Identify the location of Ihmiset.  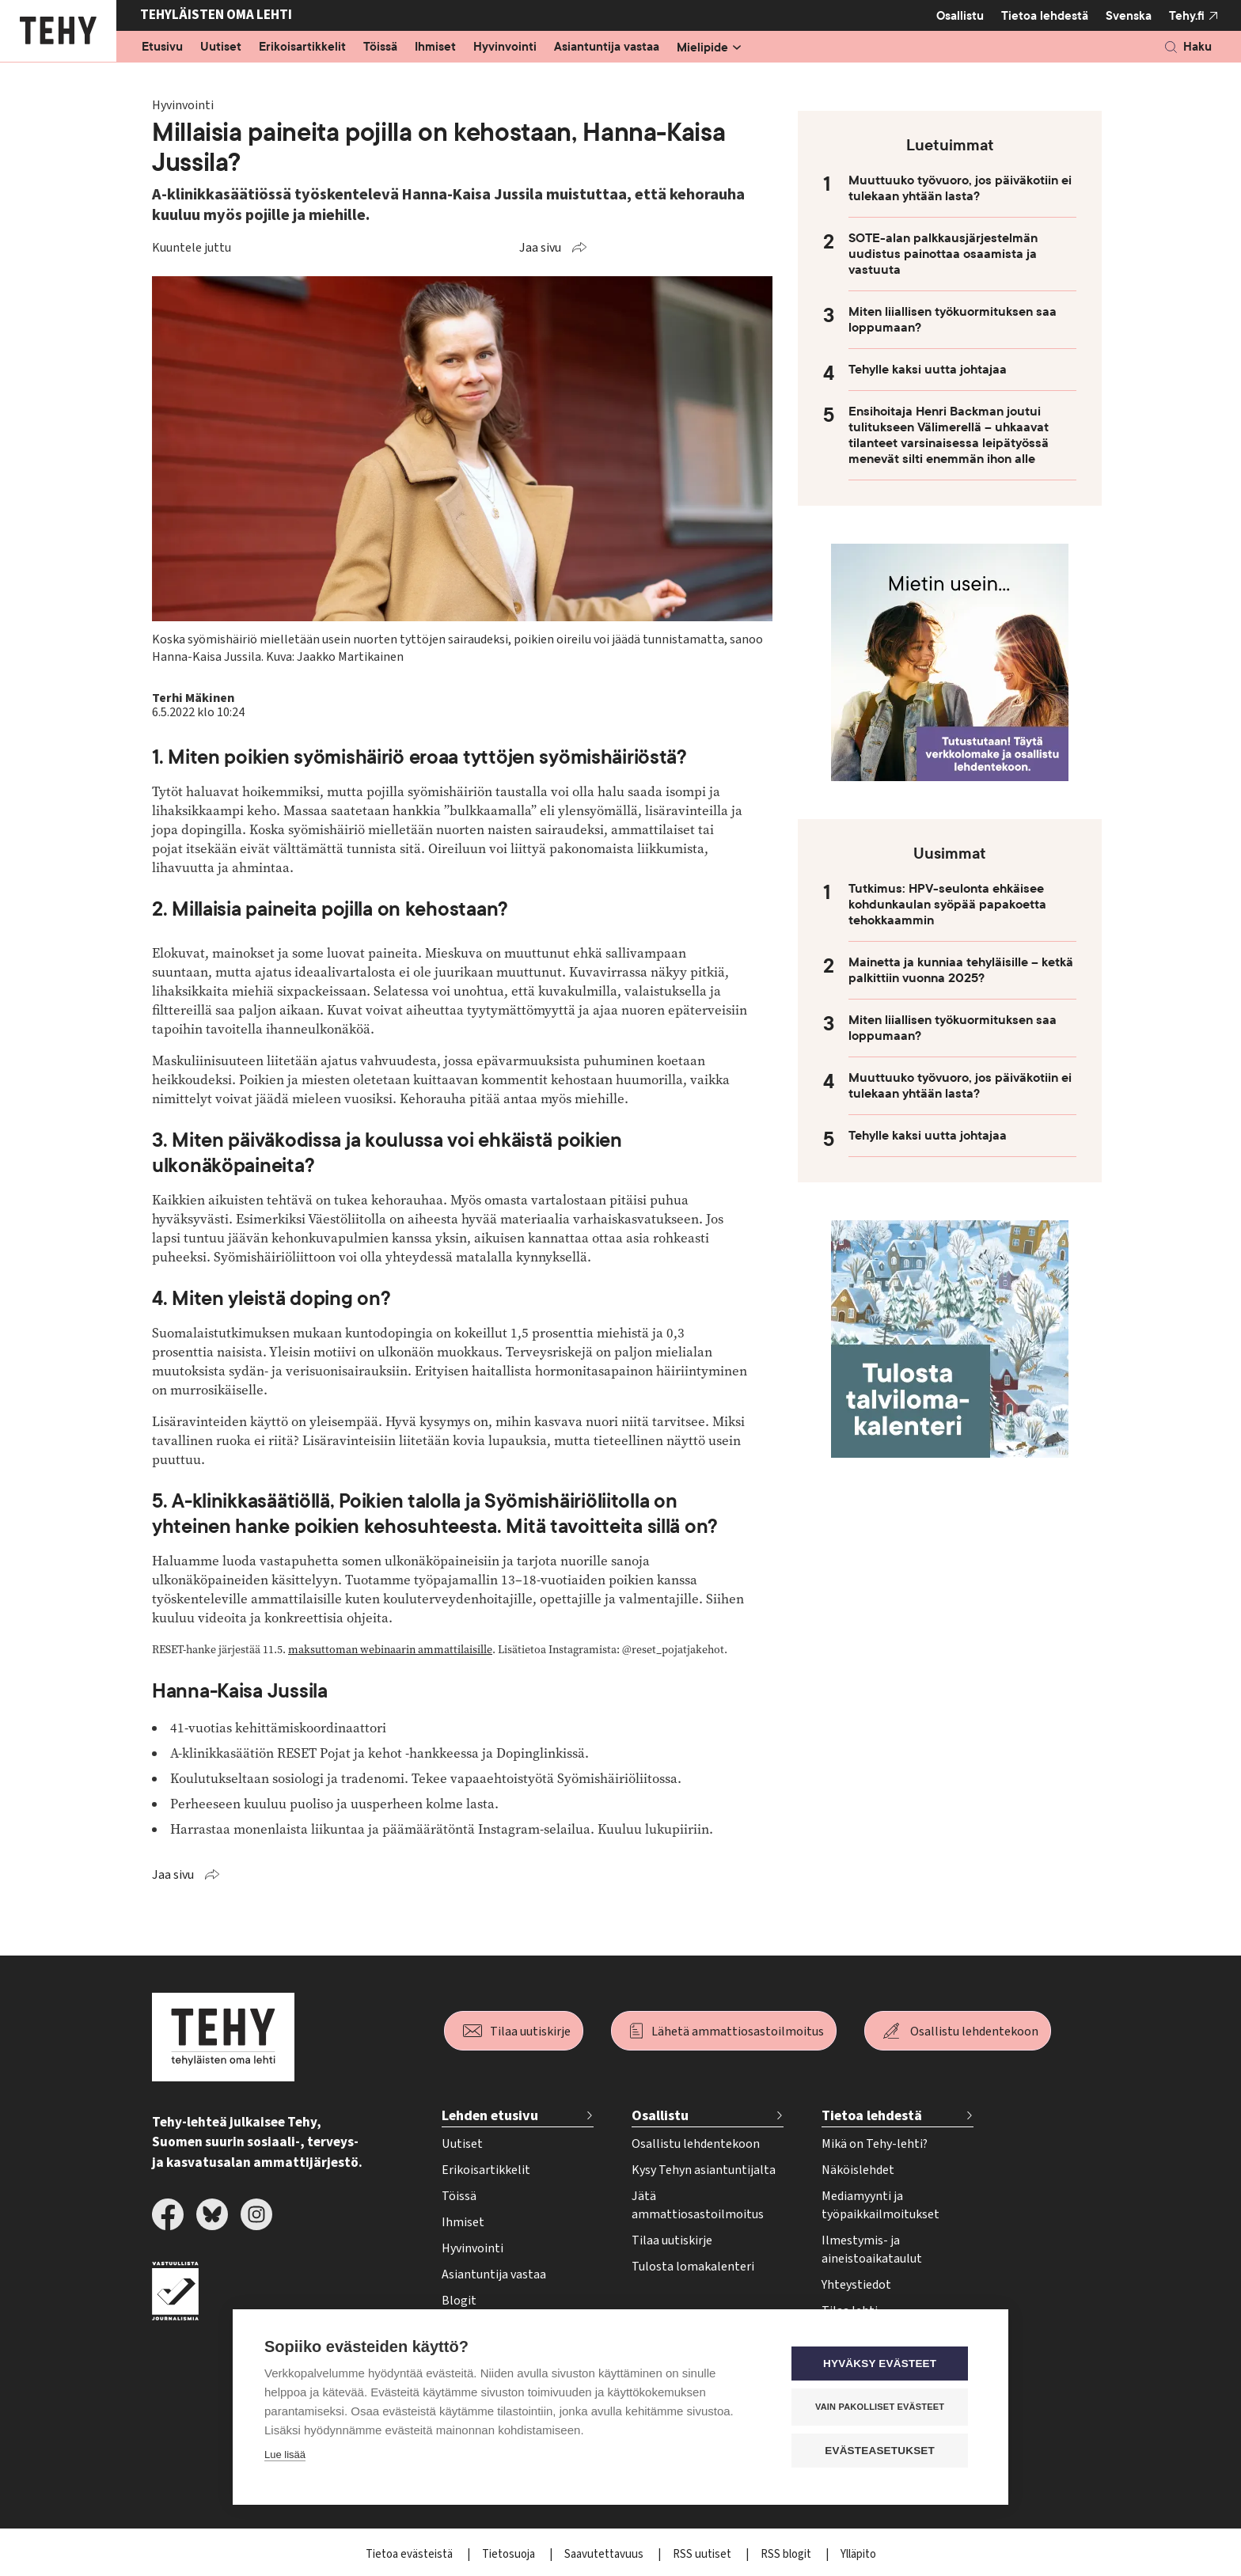
(435, 47).